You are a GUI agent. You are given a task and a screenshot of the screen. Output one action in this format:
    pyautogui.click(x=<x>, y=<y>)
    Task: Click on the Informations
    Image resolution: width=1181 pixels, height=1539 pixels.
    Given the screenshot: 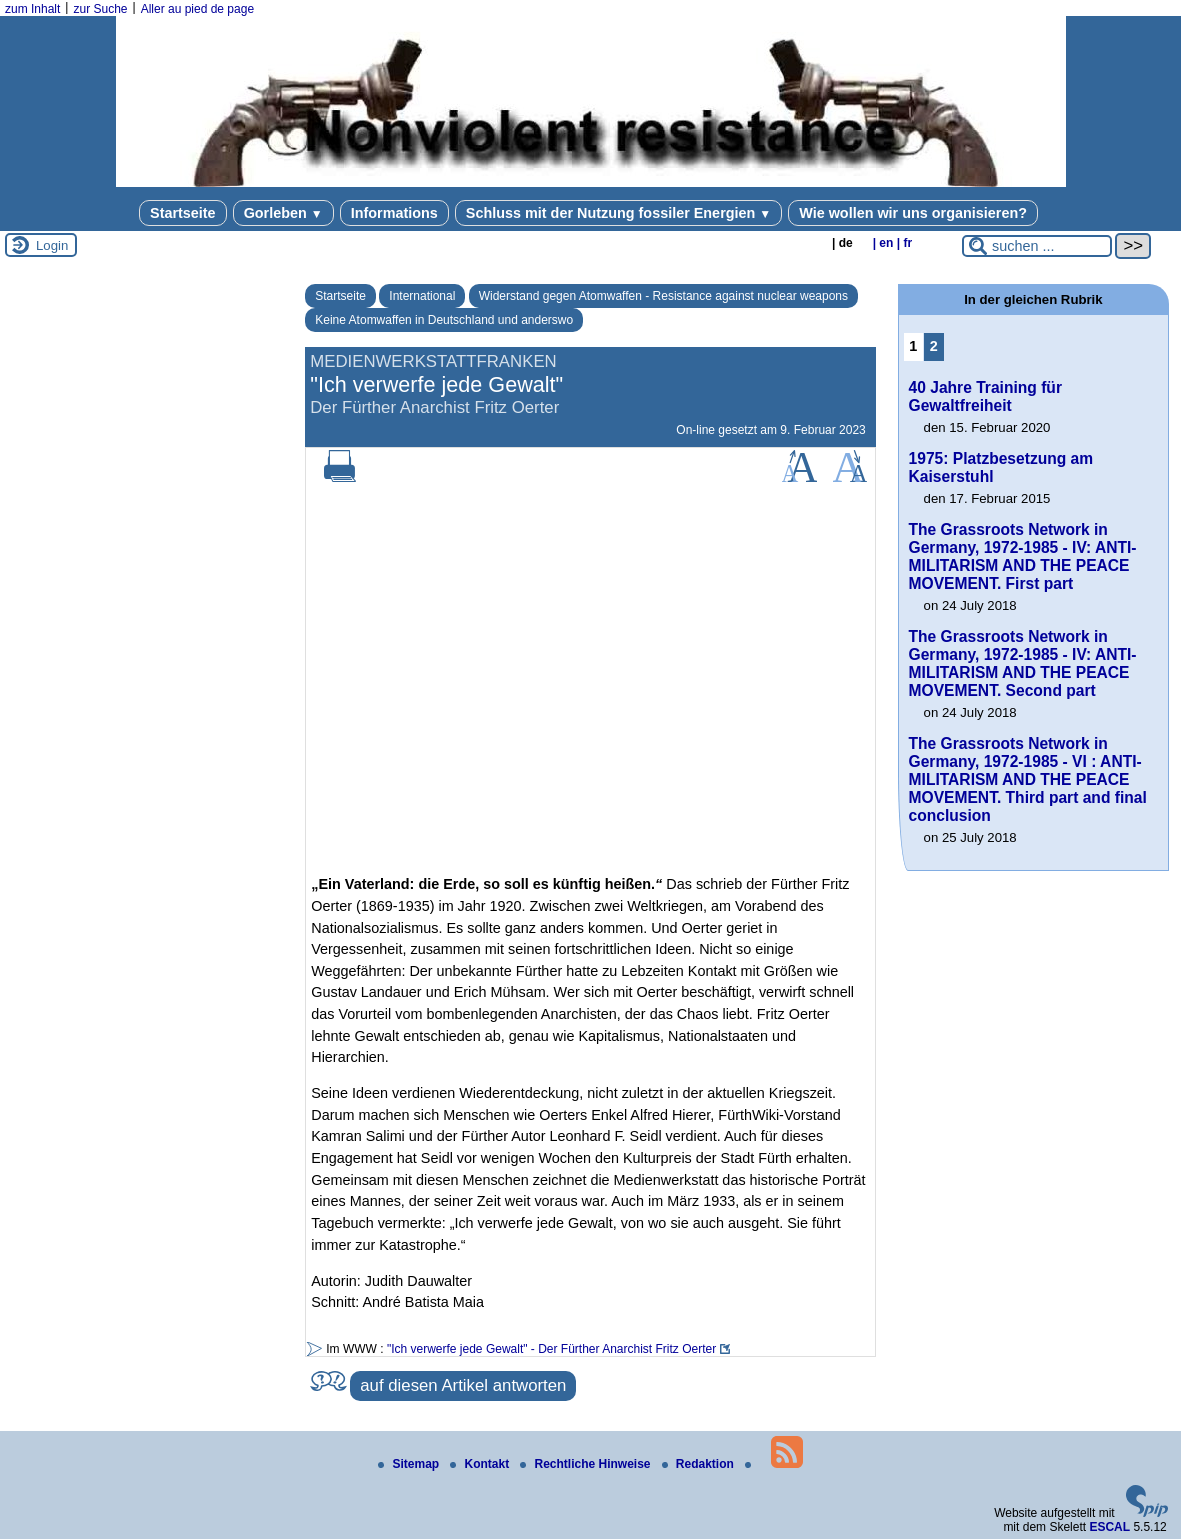 What is the action you would take?
    pyautogui.click(x=394, y=213)
    